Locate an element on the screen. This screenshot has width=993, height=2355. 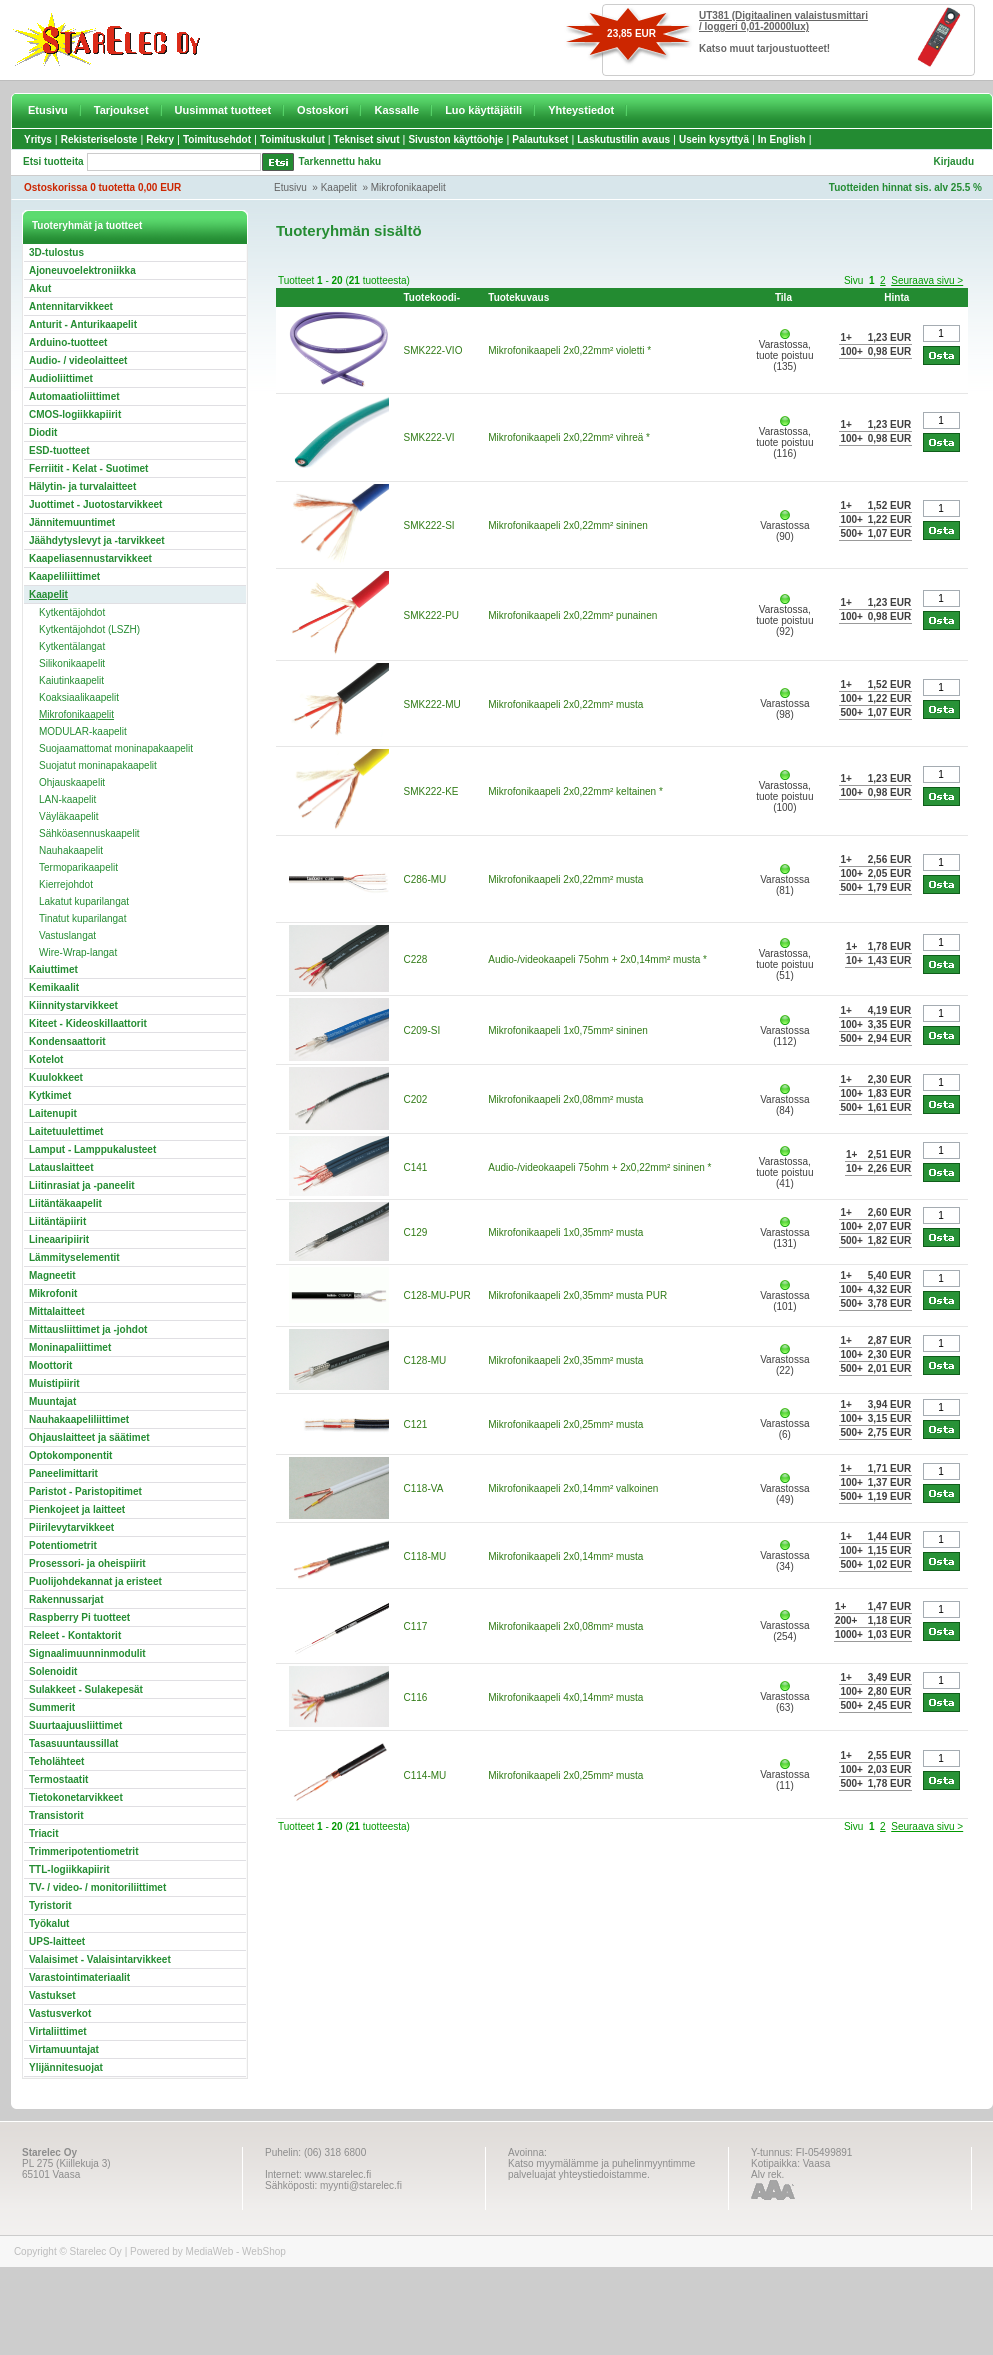
Ohjauskaapelit is located at coordinates (72, 782).